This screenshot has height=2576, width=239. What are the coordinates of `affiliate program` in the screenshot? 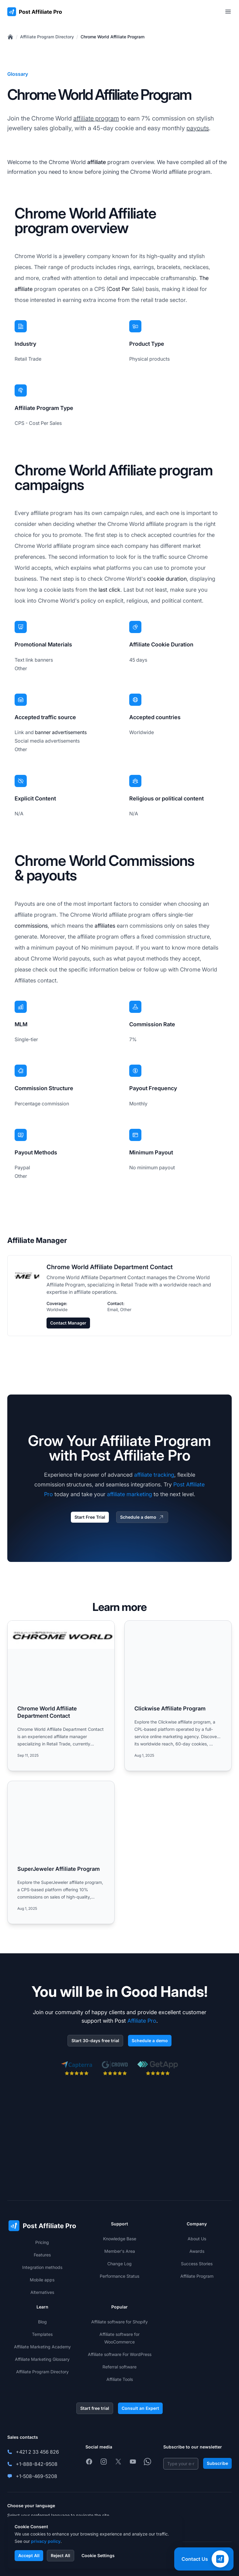 It's located at (96, 118).